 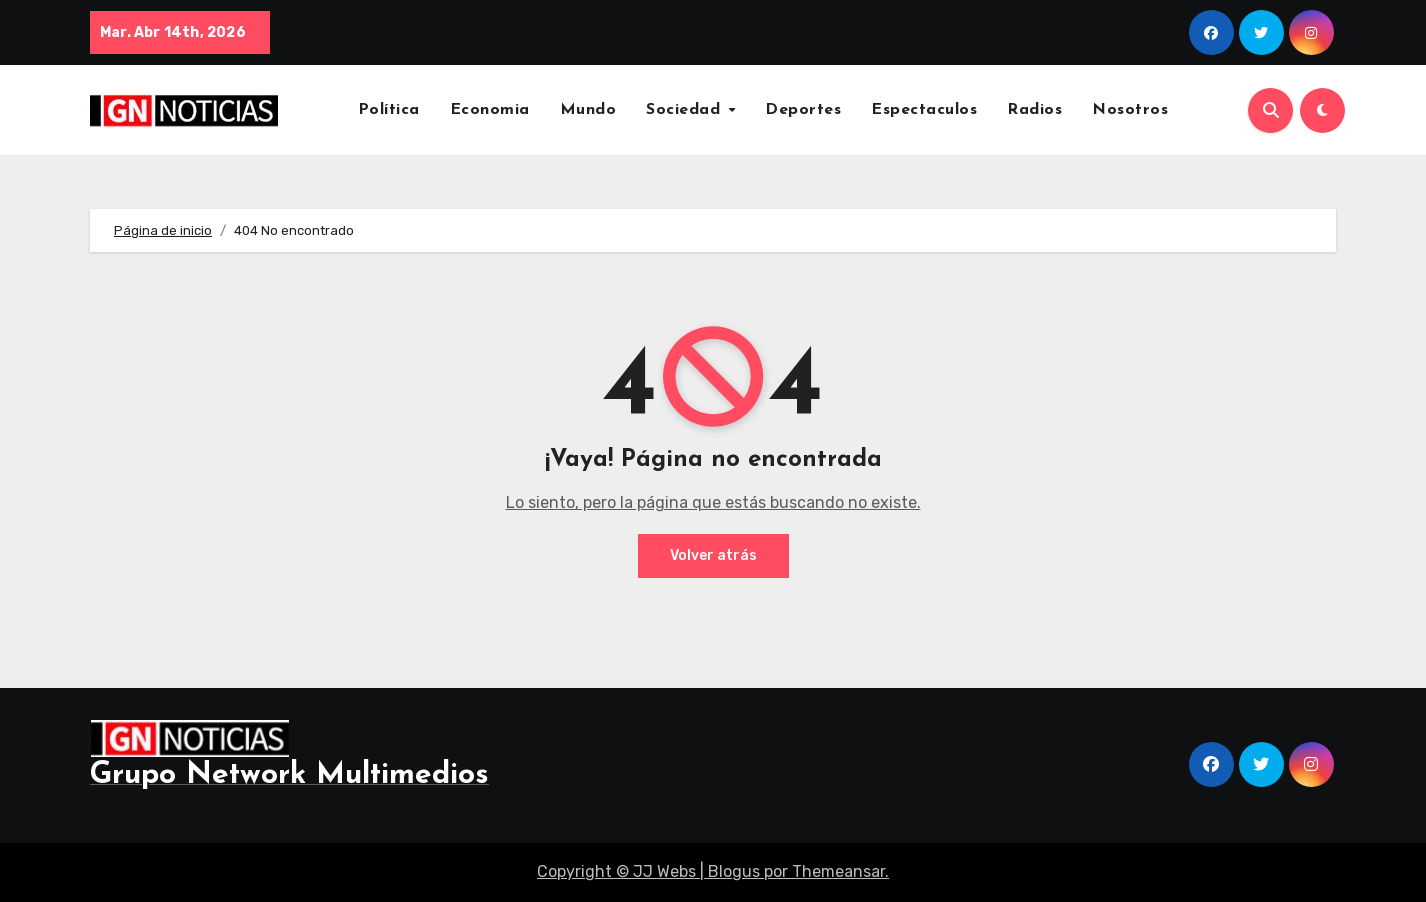 What do you see at coordinates (1034, 110) in the screenshot?
I see `Radios` at bounding box center [1034, 110].